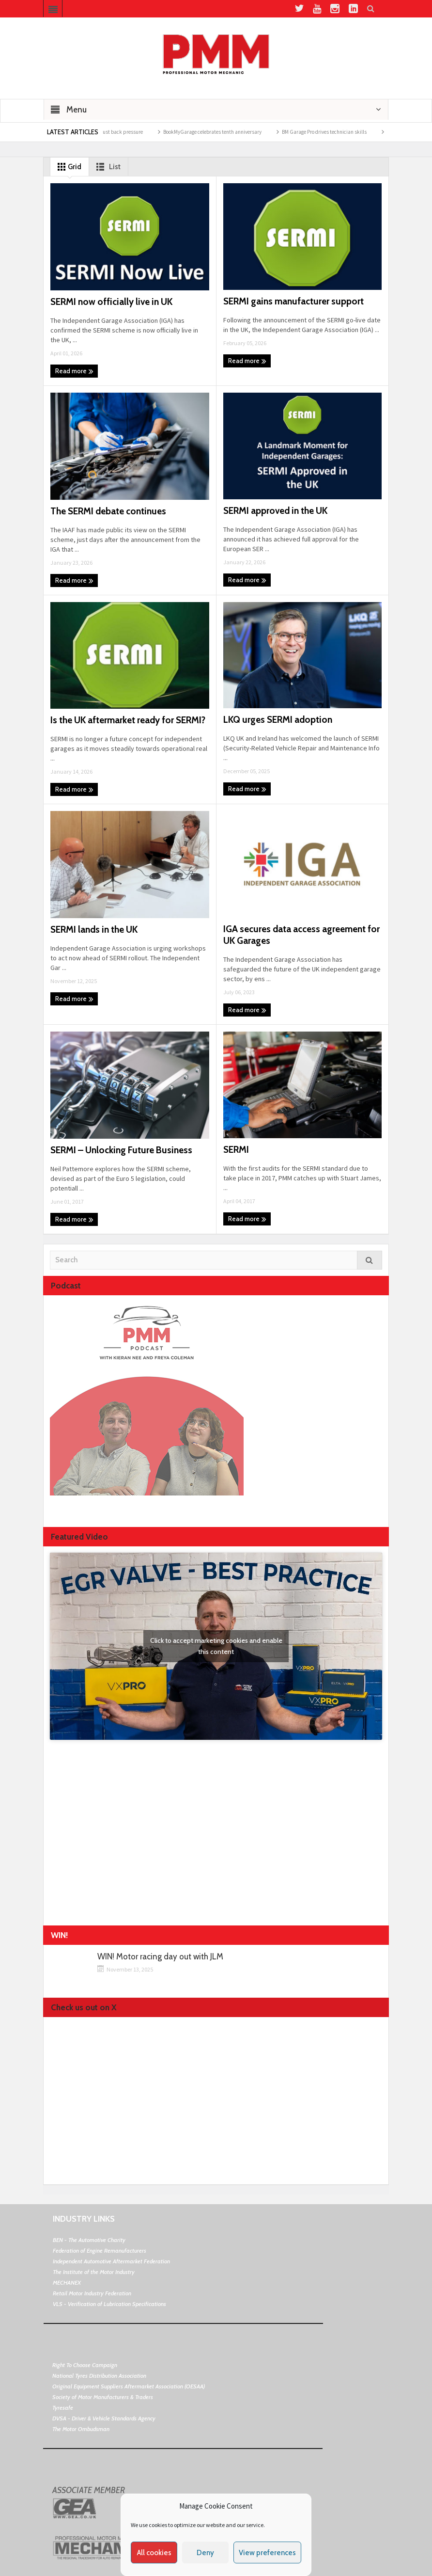  What do you see at coordinates (121, 1150) in the screenshot?
I see `SERMI – Unlocking Future Business` at bounding box center [121, 1150].